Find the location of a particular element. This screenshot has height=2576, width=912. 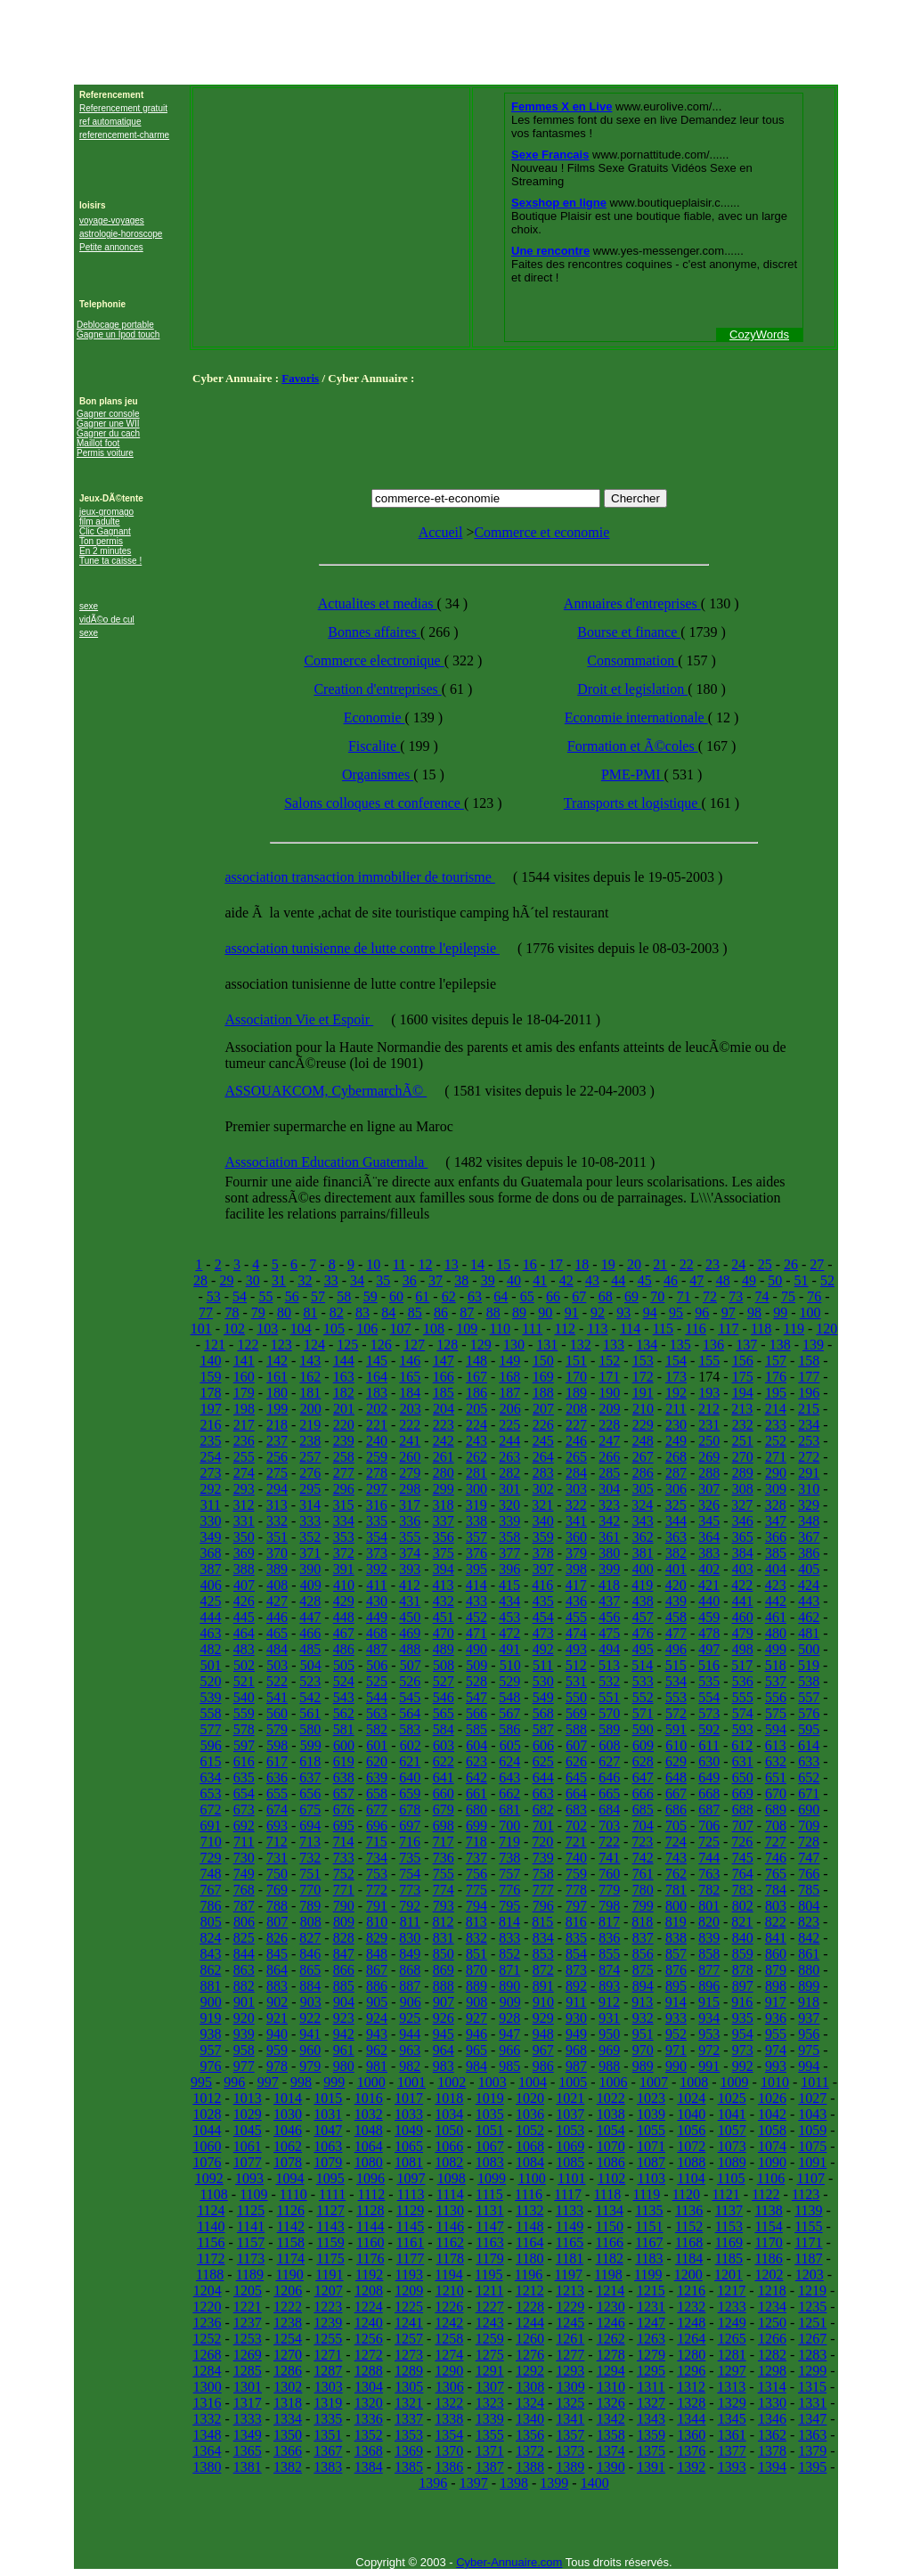

77 is located at coordinates (206, 1312).